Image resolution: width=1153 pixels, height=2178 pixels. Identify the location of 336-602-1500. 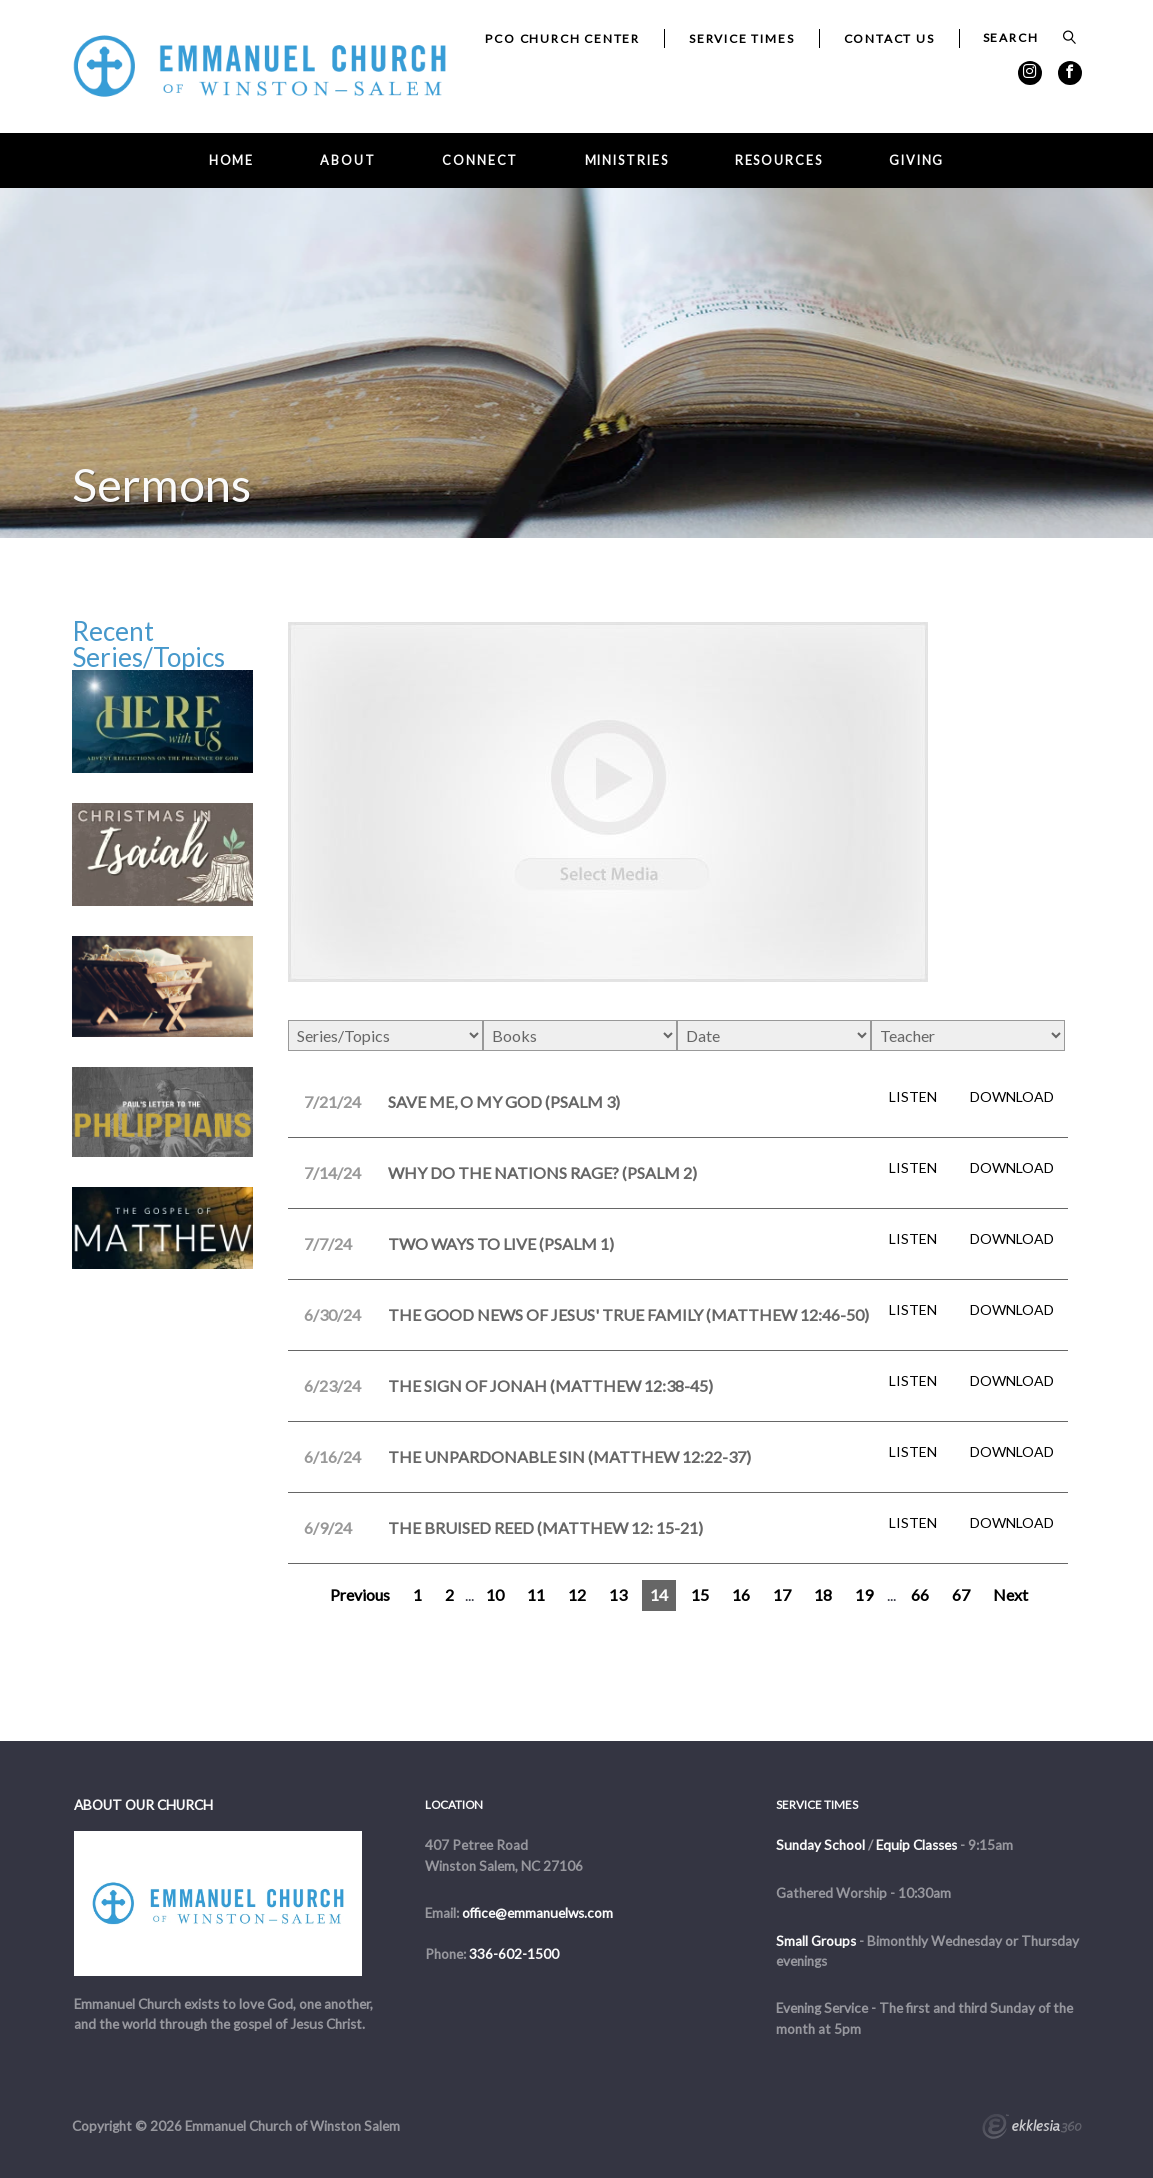
(514, 1954).